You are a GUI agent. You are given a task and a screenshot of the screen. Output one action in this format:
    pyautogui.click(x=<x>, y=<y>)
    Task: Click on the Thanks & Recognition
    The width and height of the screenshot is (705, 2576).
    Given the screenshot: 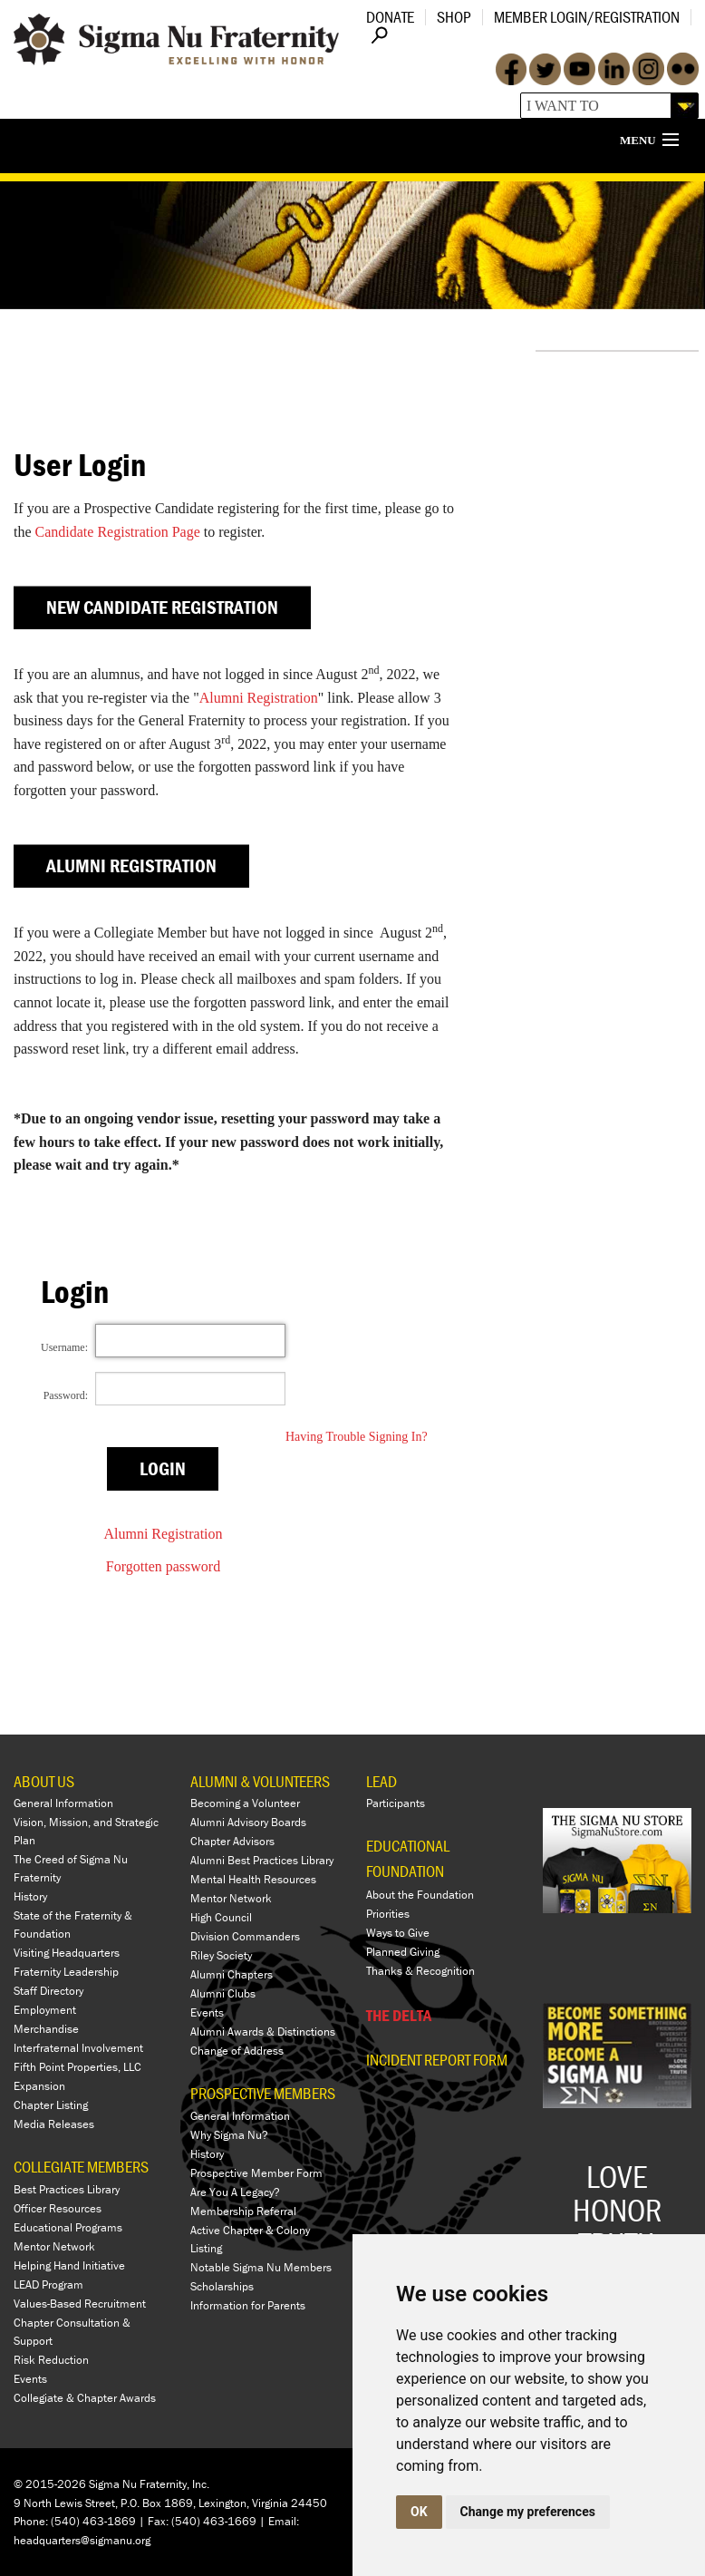 What is the action you would take?
    pyautogui.click(x=420, y=1970)
    